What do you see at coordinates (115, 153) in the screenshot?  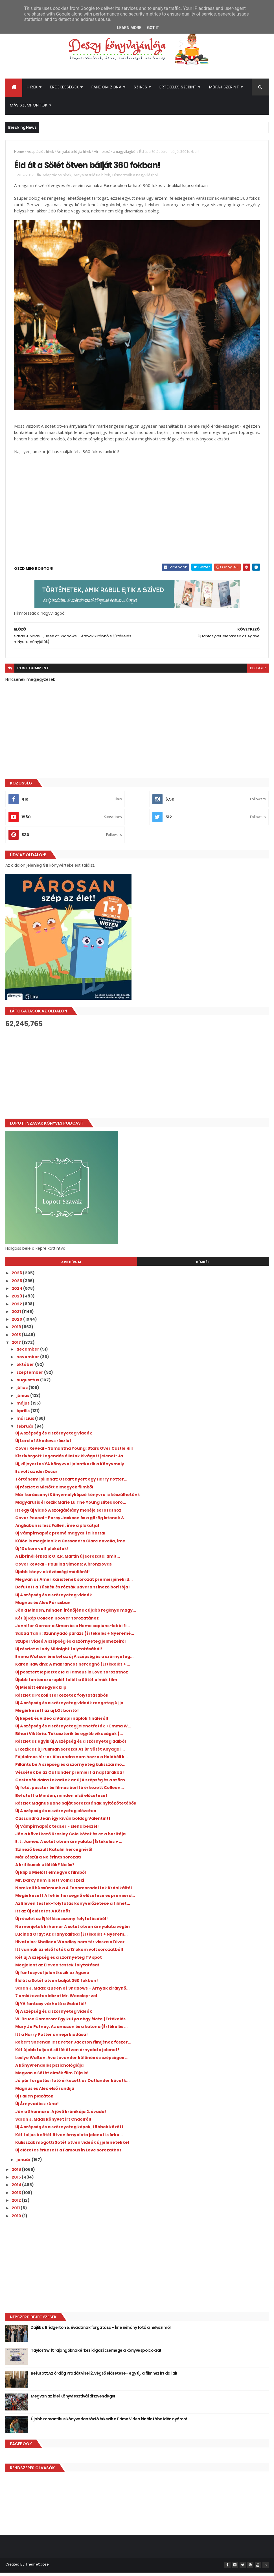 I see `Hírmorzsák a nagyvilágból` at bounding box center [115, 153].